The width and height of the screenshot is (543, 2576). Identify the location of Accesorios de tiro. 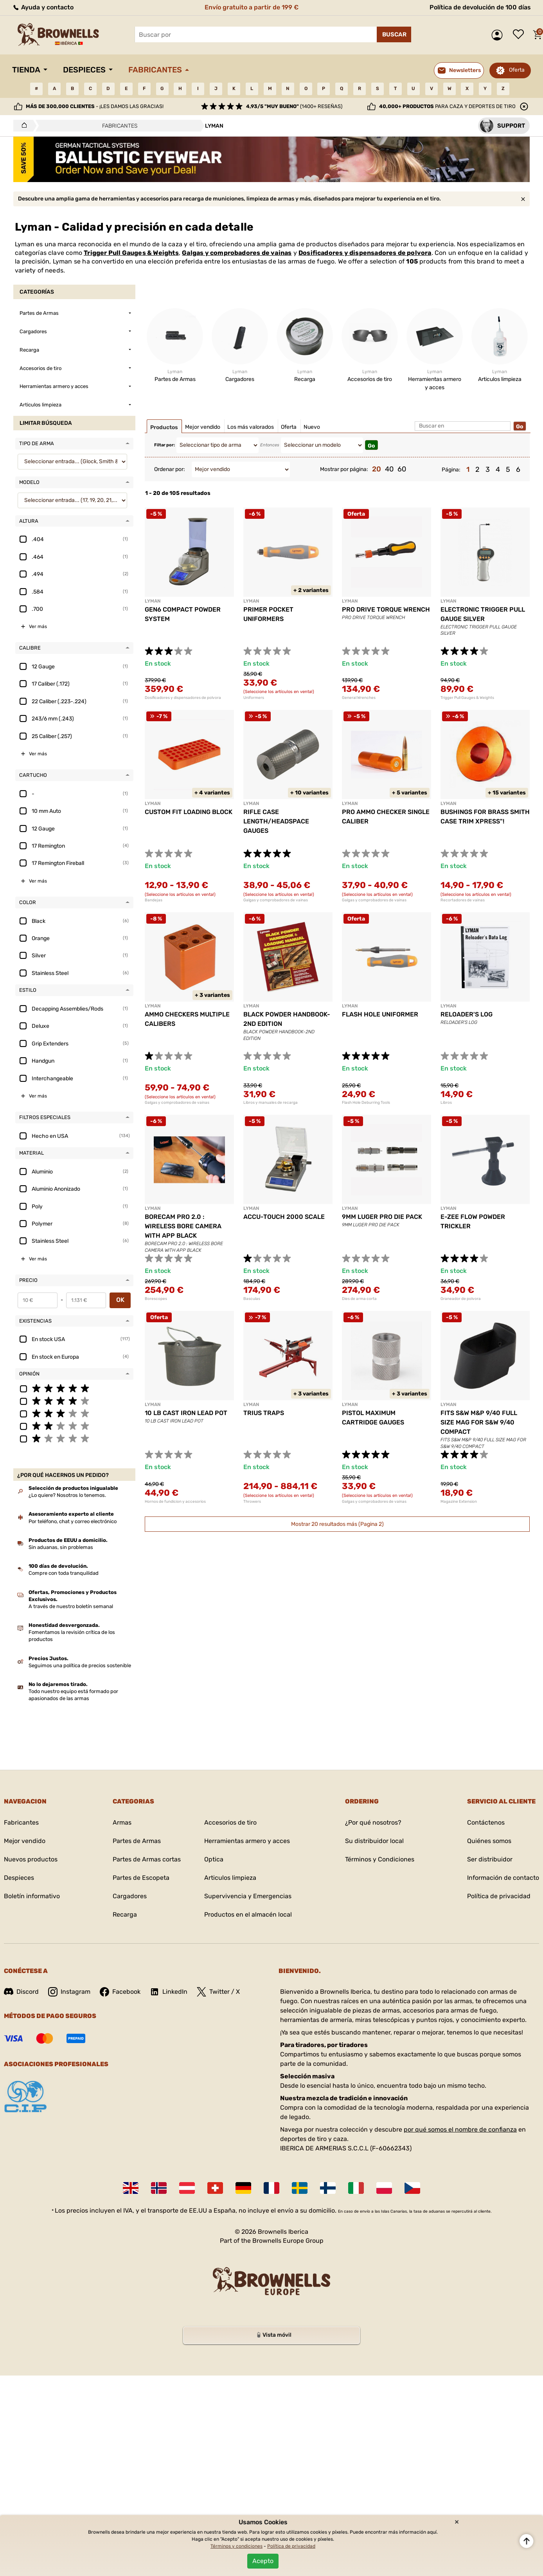
(230, 1822).